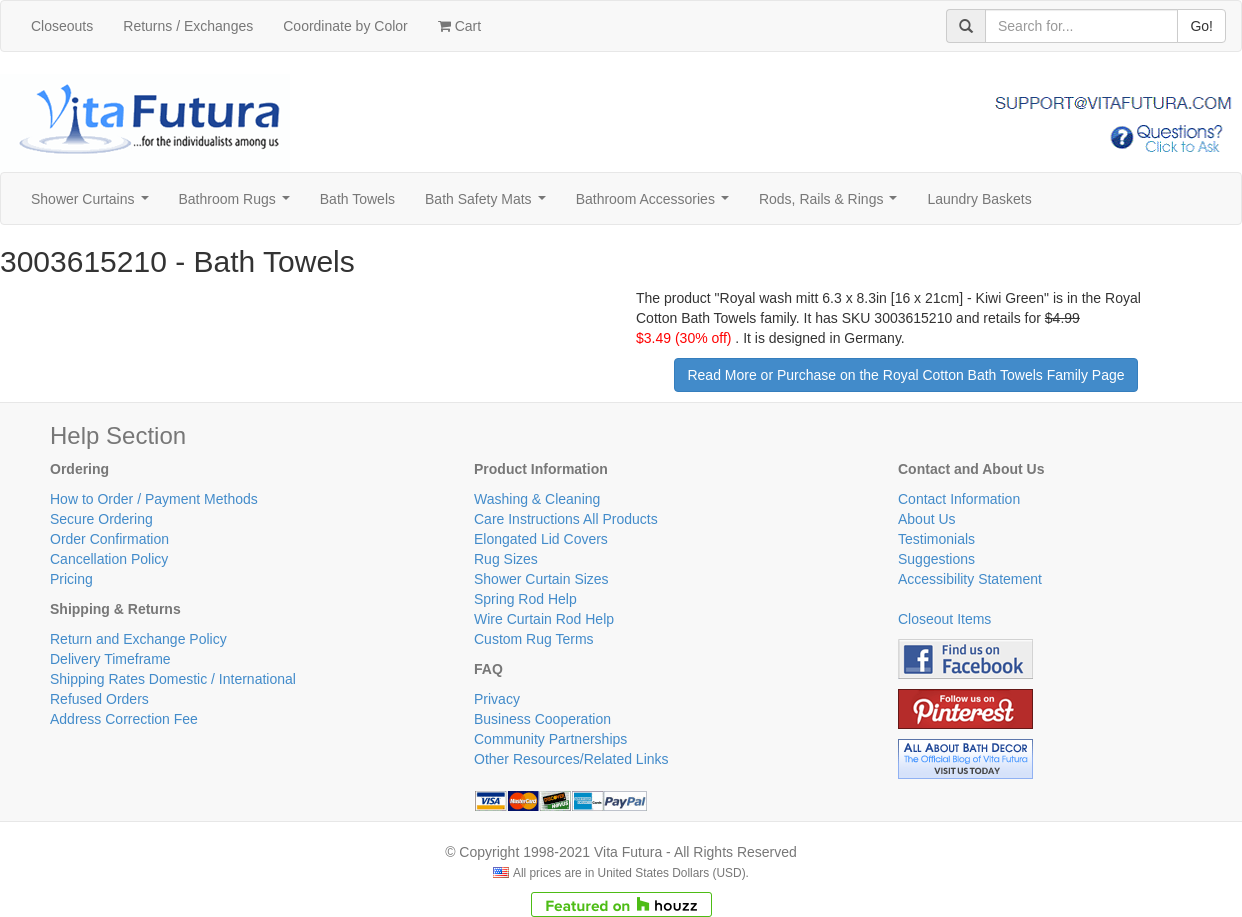 The width and height of the screenshot is (1242, 917). Describe the element at coordinates (936, 559) in the screenshot. I see `Suggestions` at that location.